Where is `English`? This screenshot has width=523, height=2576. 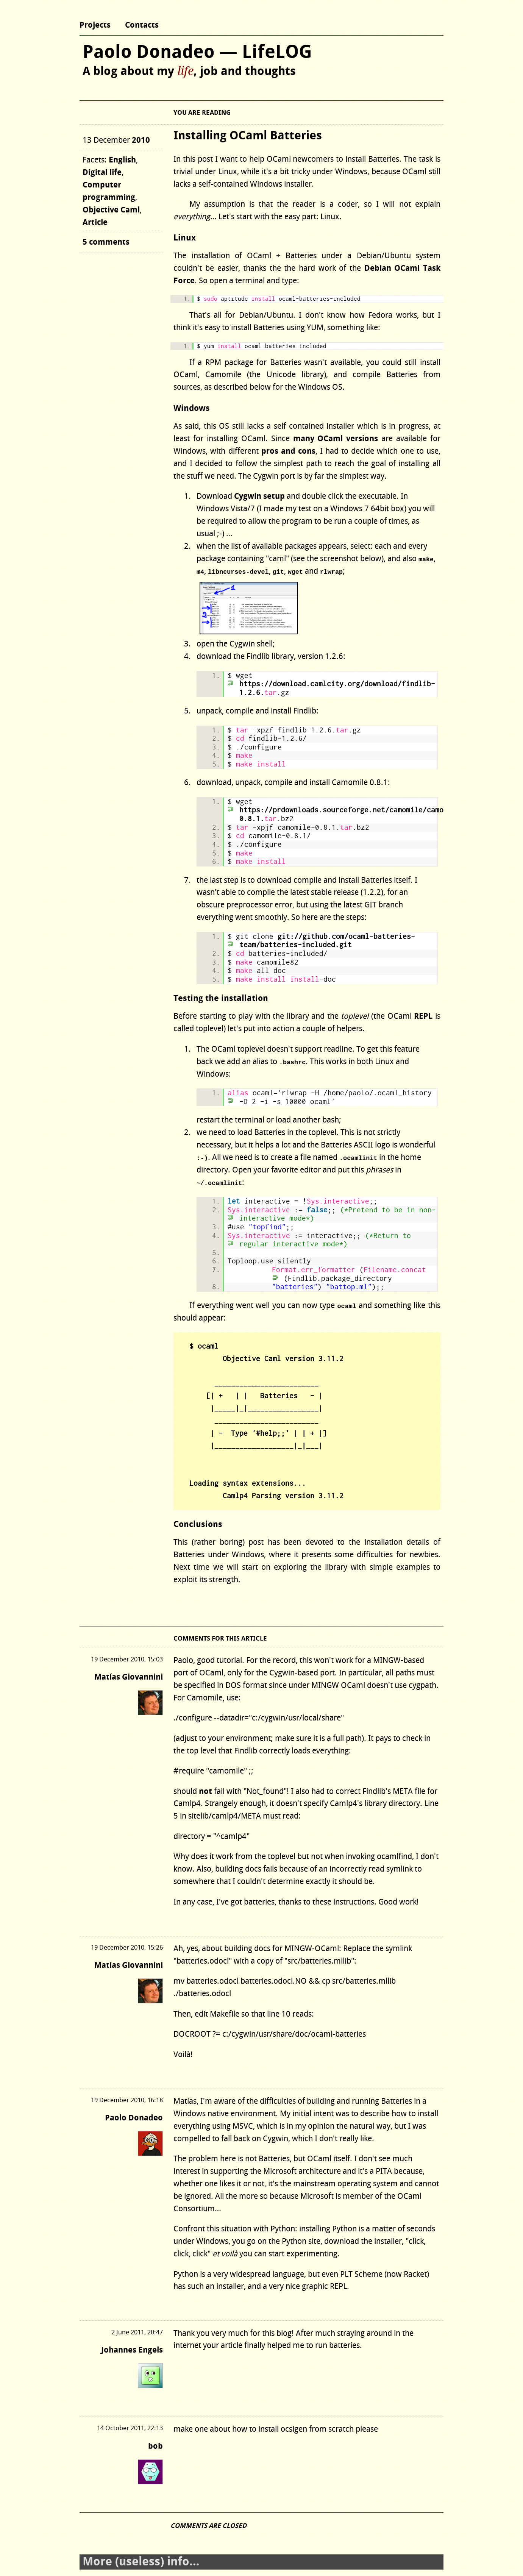
English is located at coordinates (122, 160).